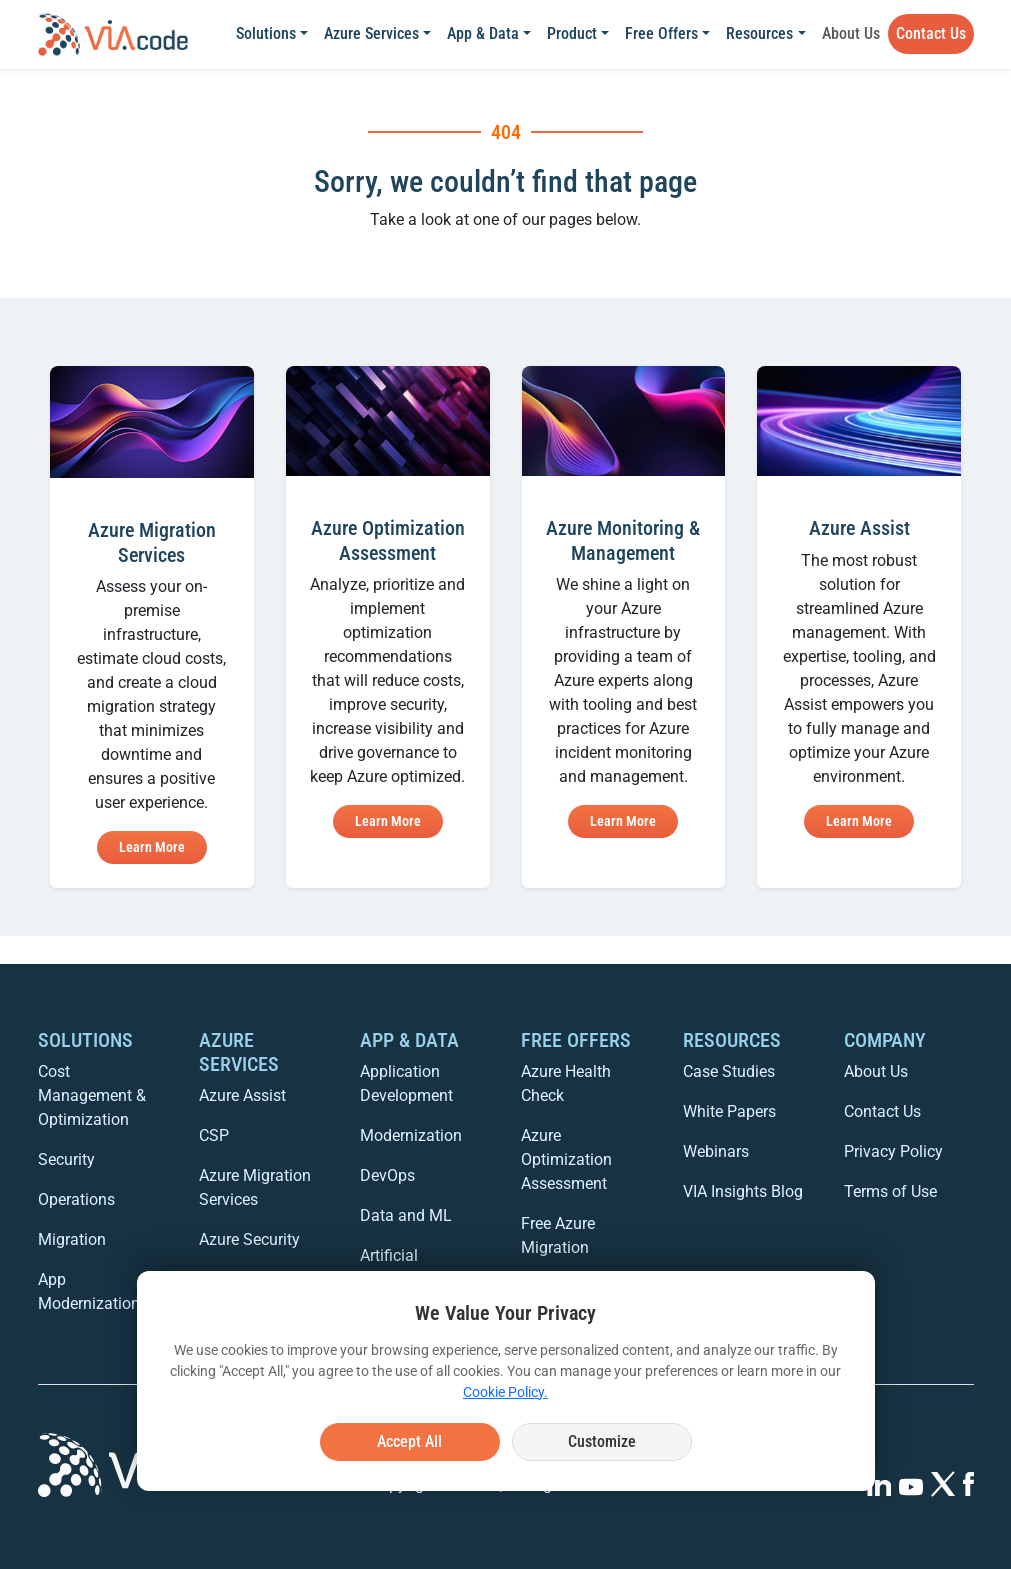 Image resolution: width=1011 pixels, height=1569 pixels. What do you see at coordinates (66, 1159) in the screenshot?
I see `Security` at bounding box center [66, 1159].